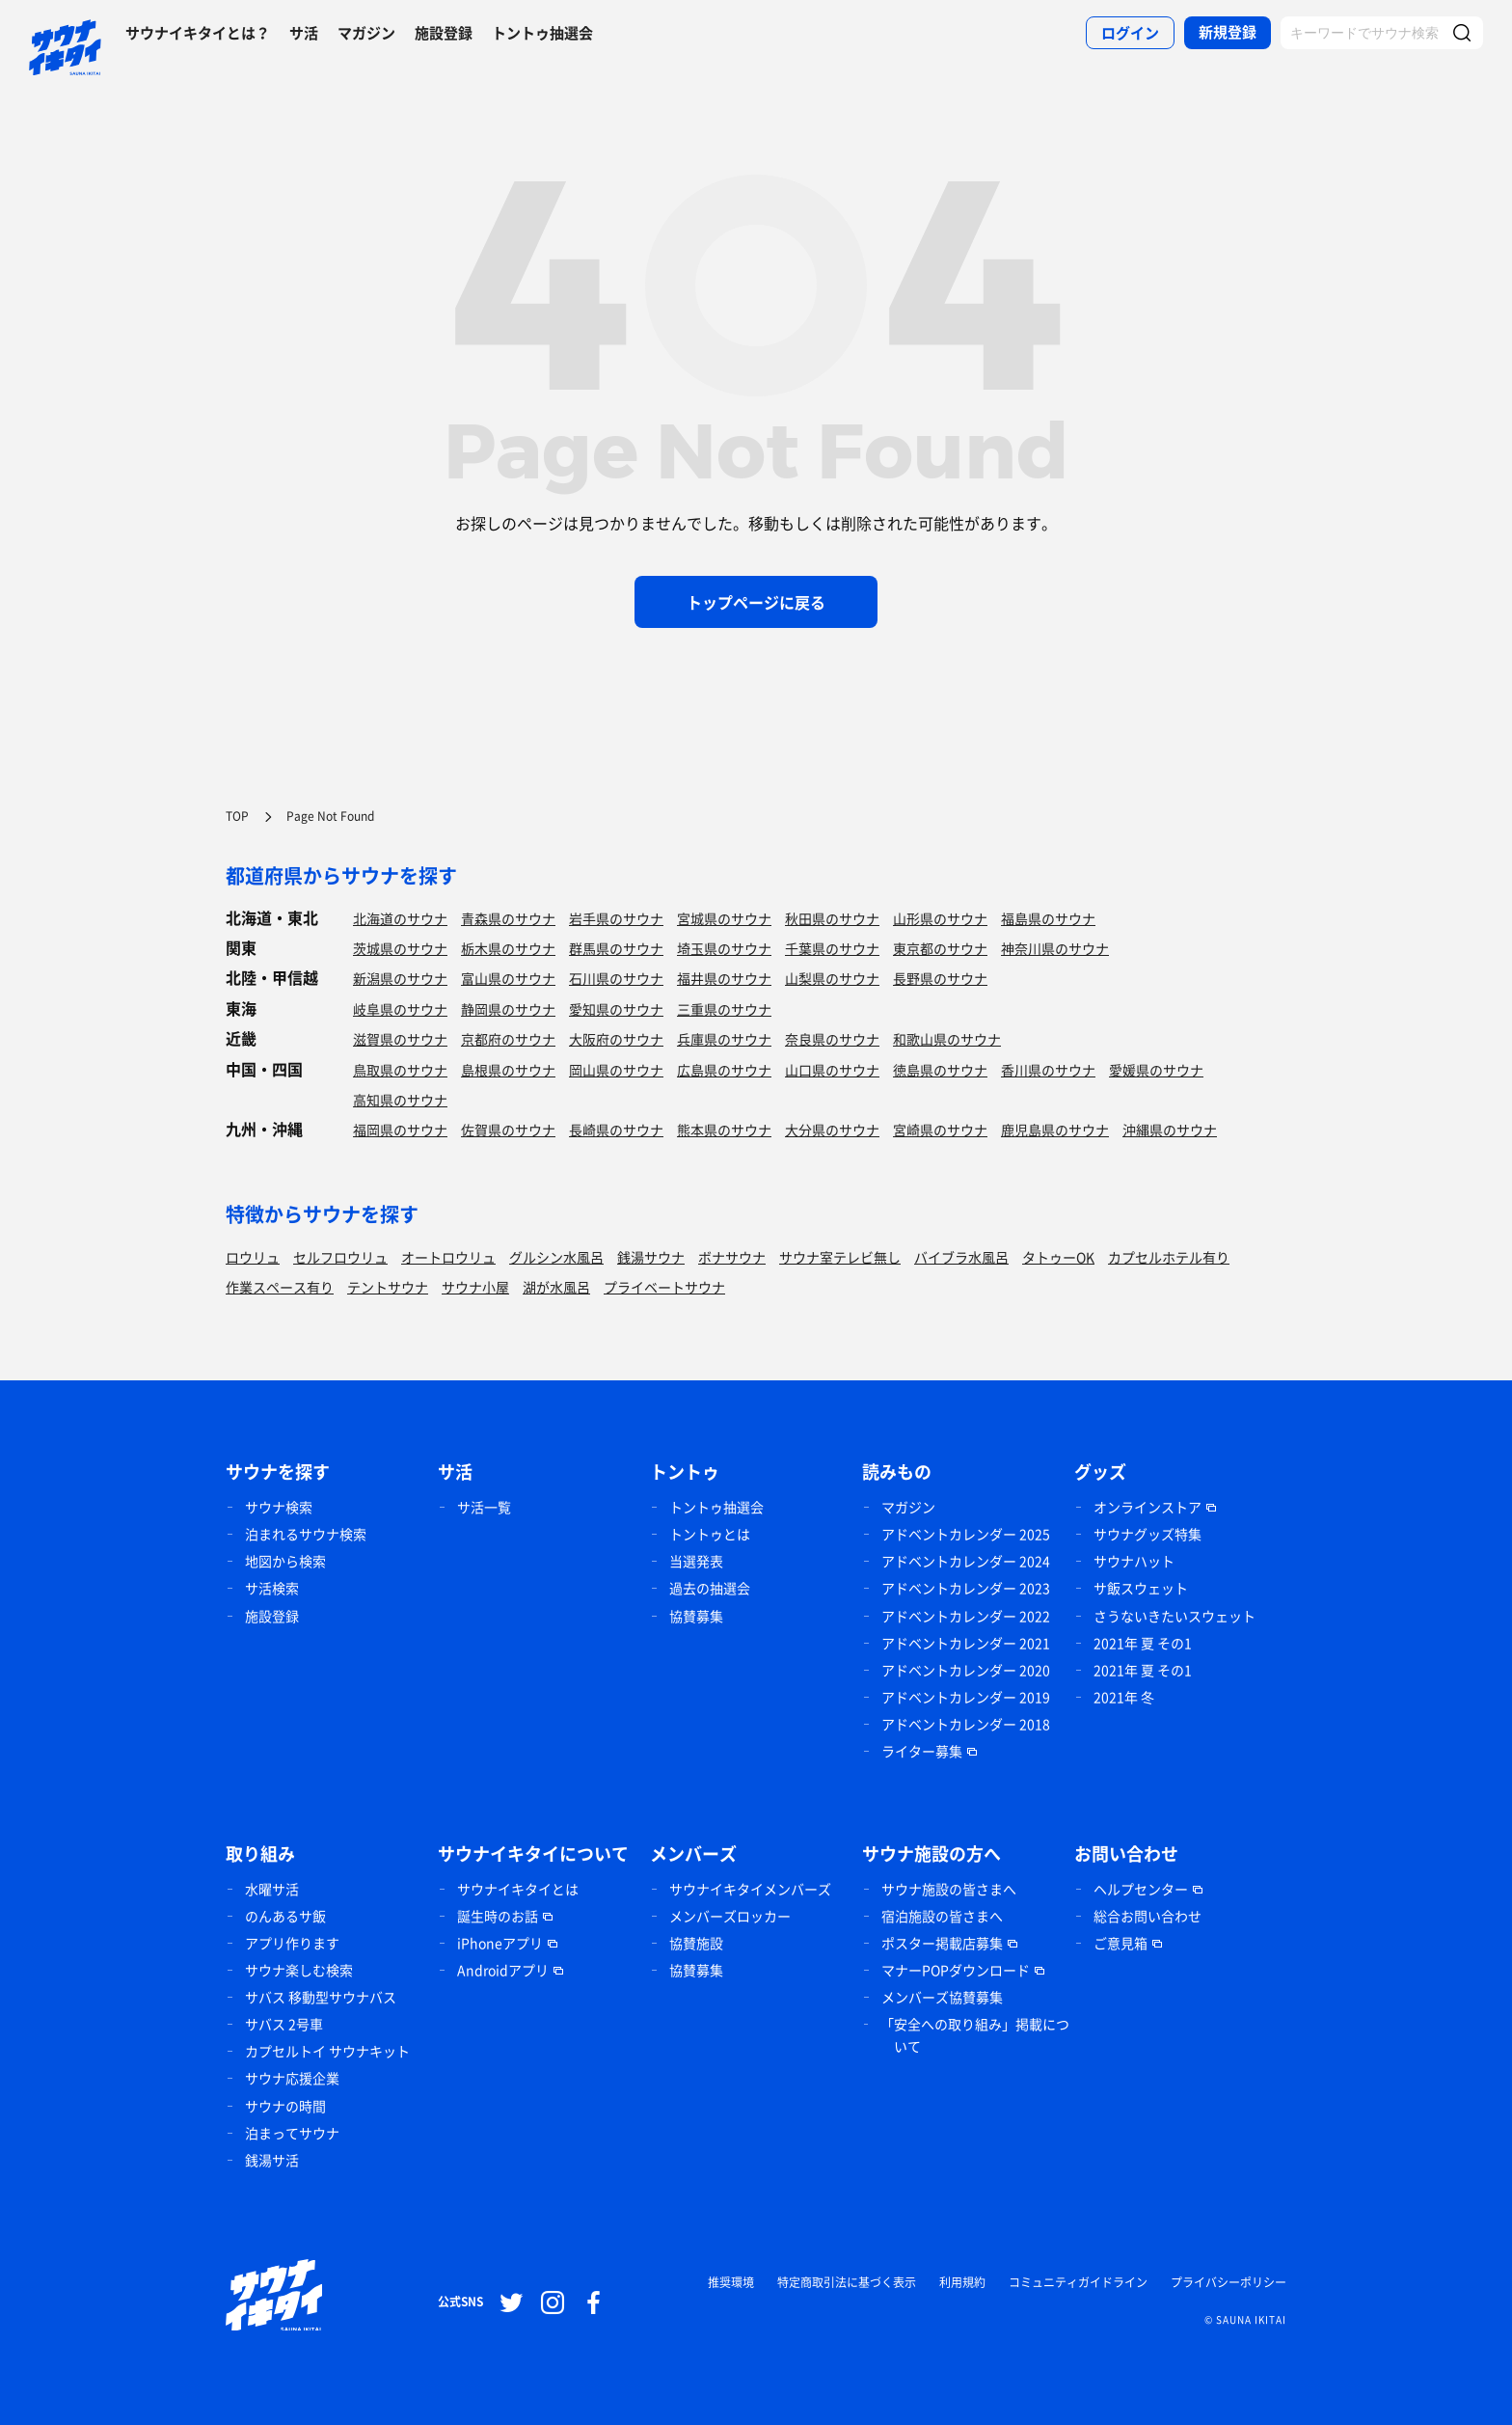 The image size is (1512, 2425). Describe the element at coordinates (1048, 918) in the screenshot. I see `福島県のサウナ` at that location.